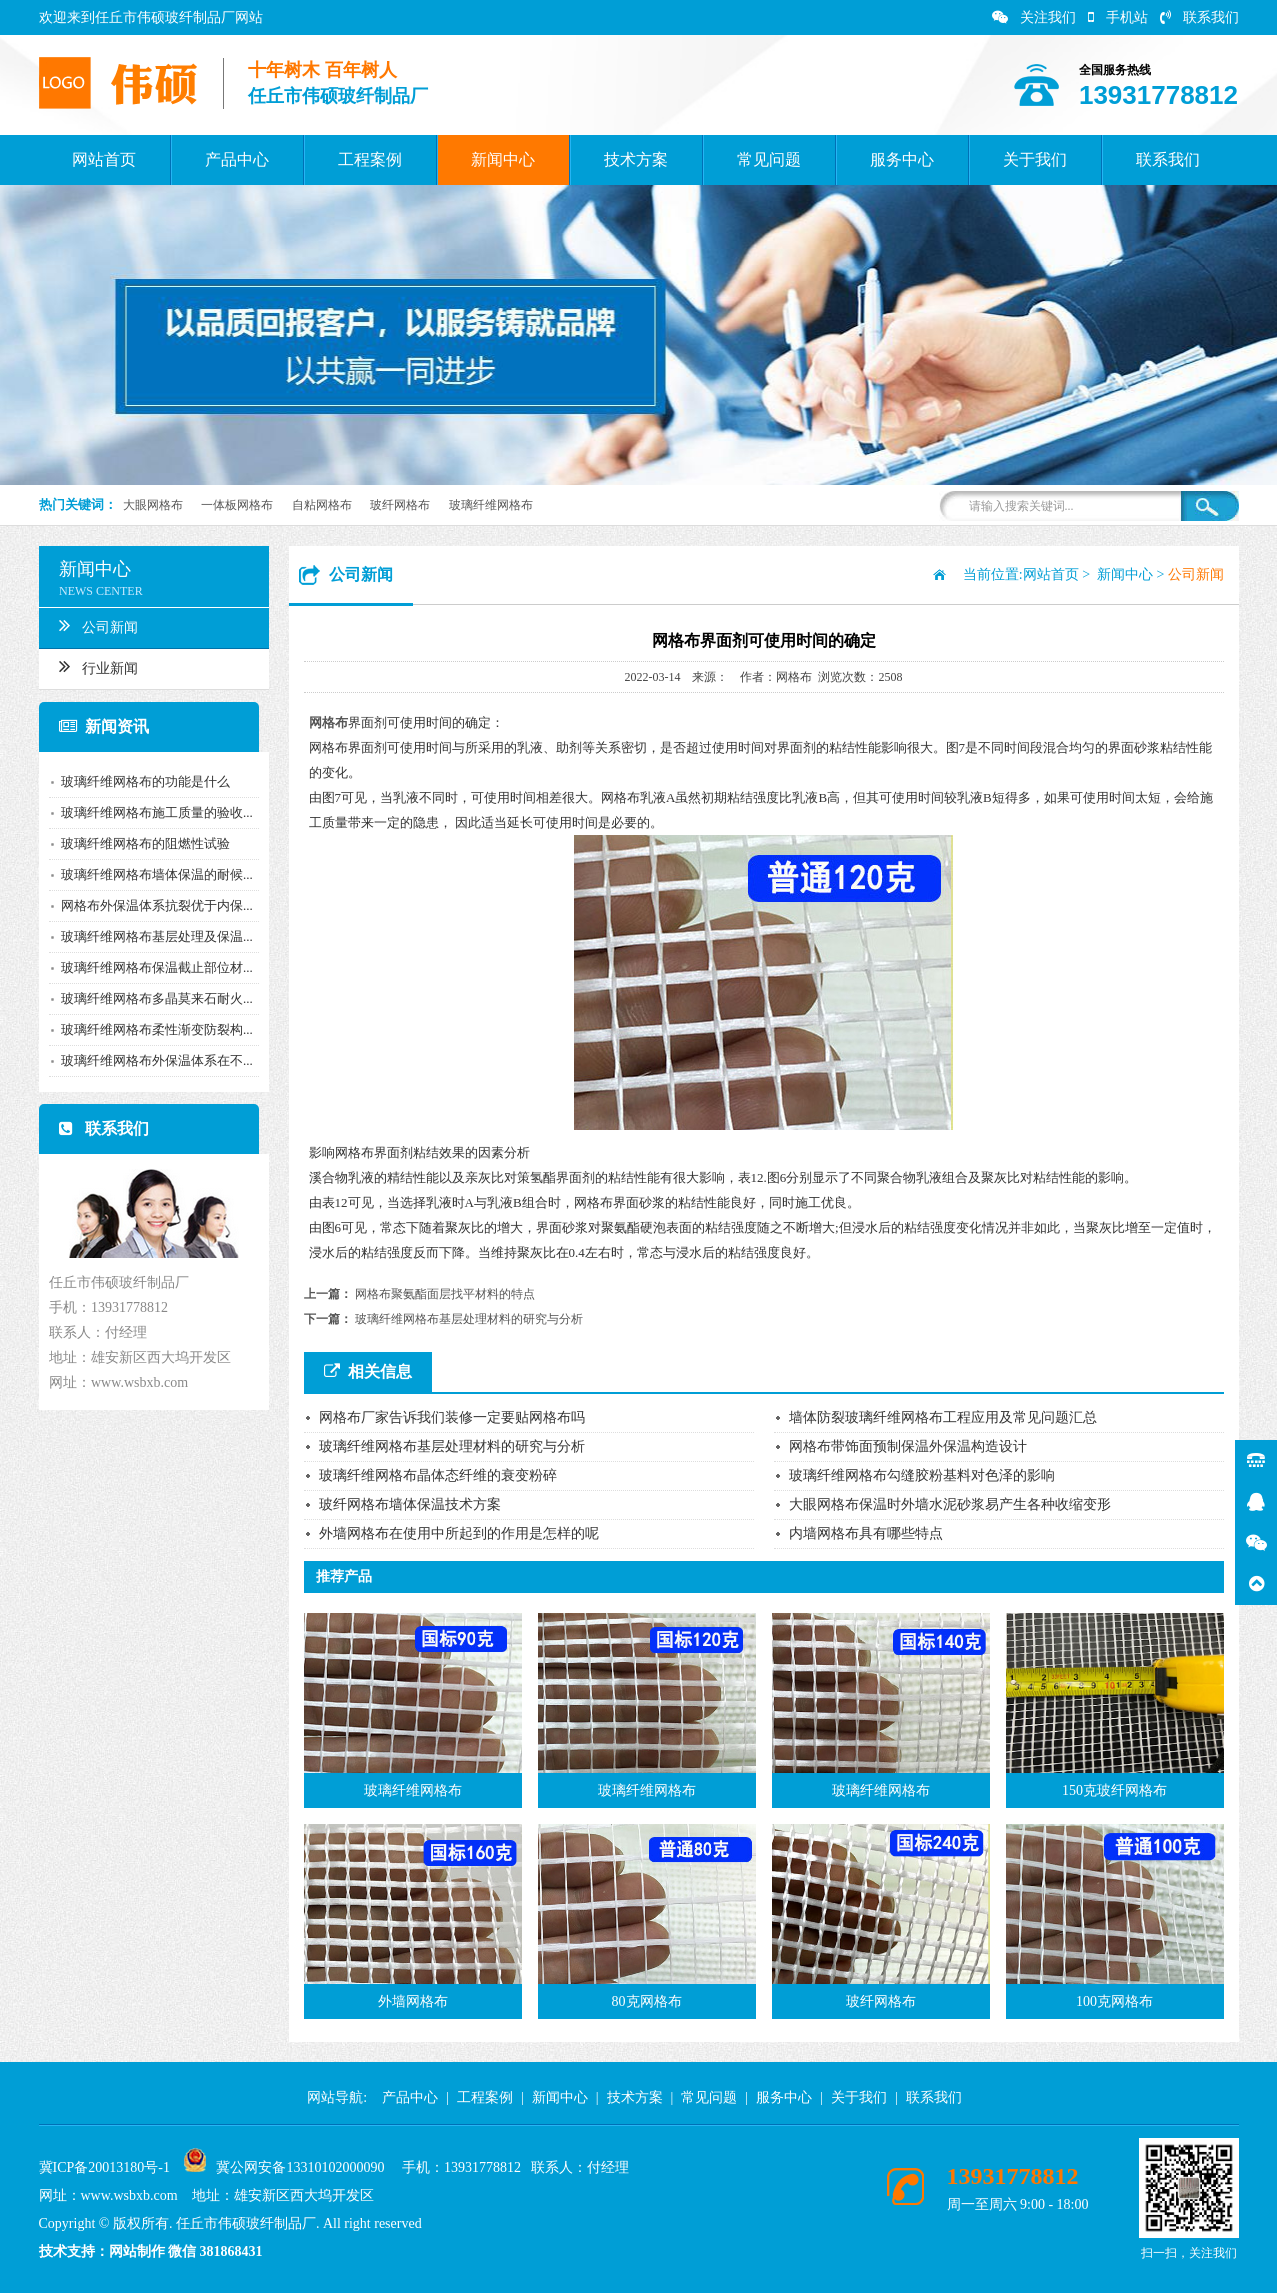 Image resolution: width=1277 pixels, height=2293 pixels. Describe the element at coordinates (134, 781) in the screenshot. I see `玻璃纤维网格布的功能是什么` at that location.